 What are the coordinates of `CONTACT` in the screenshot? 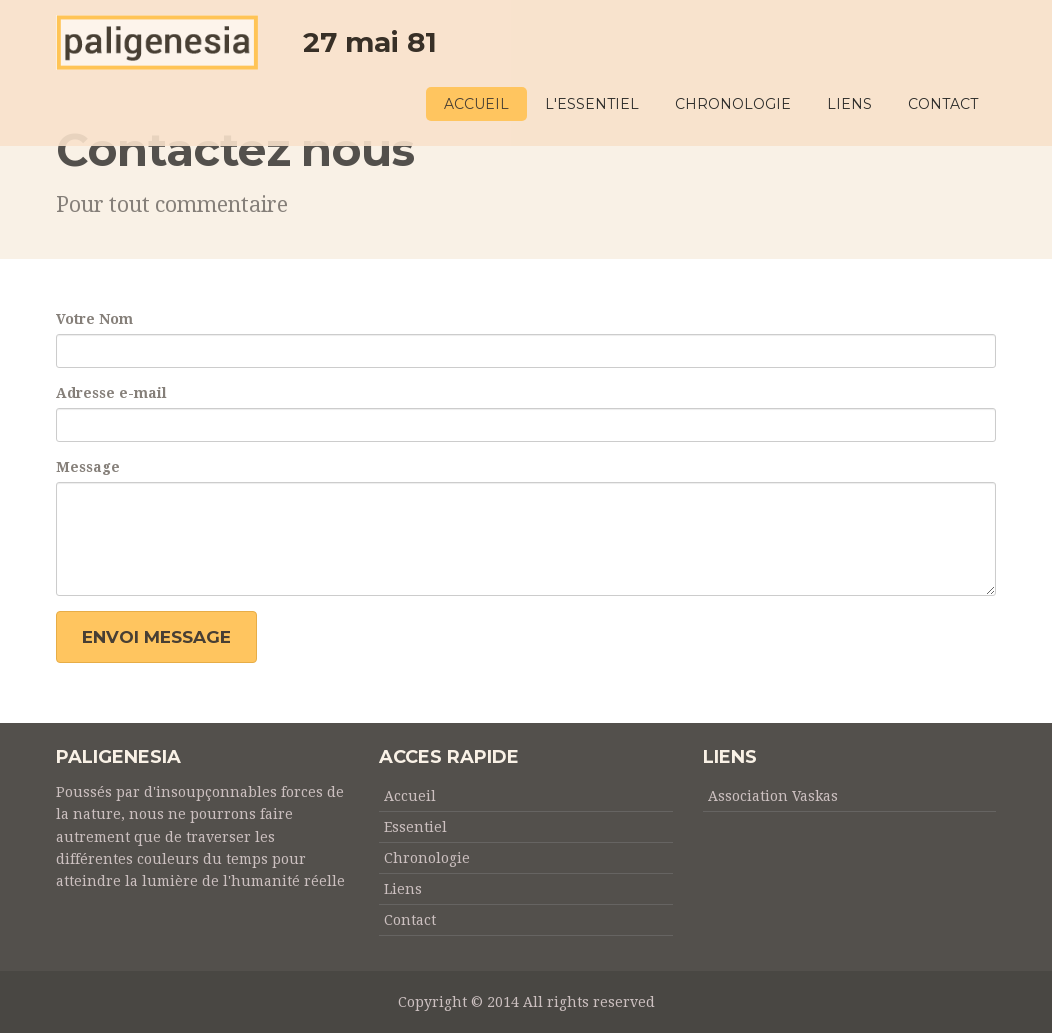 It's located at (943, 104).